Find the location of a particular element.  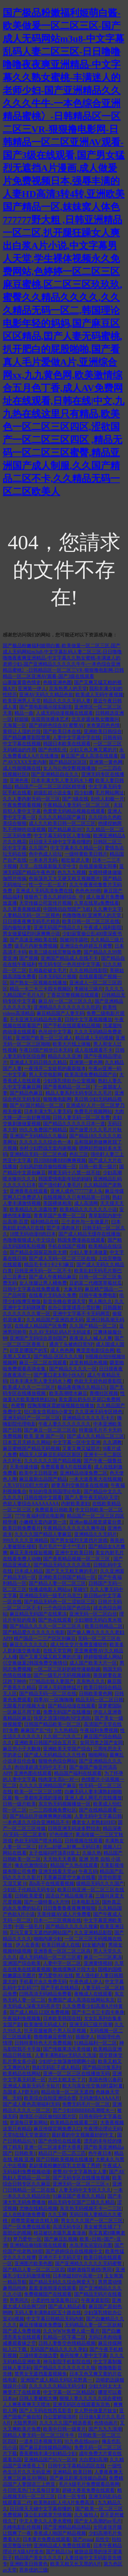

久久亚洲精品影院 is located at coordinates (93, 1932).